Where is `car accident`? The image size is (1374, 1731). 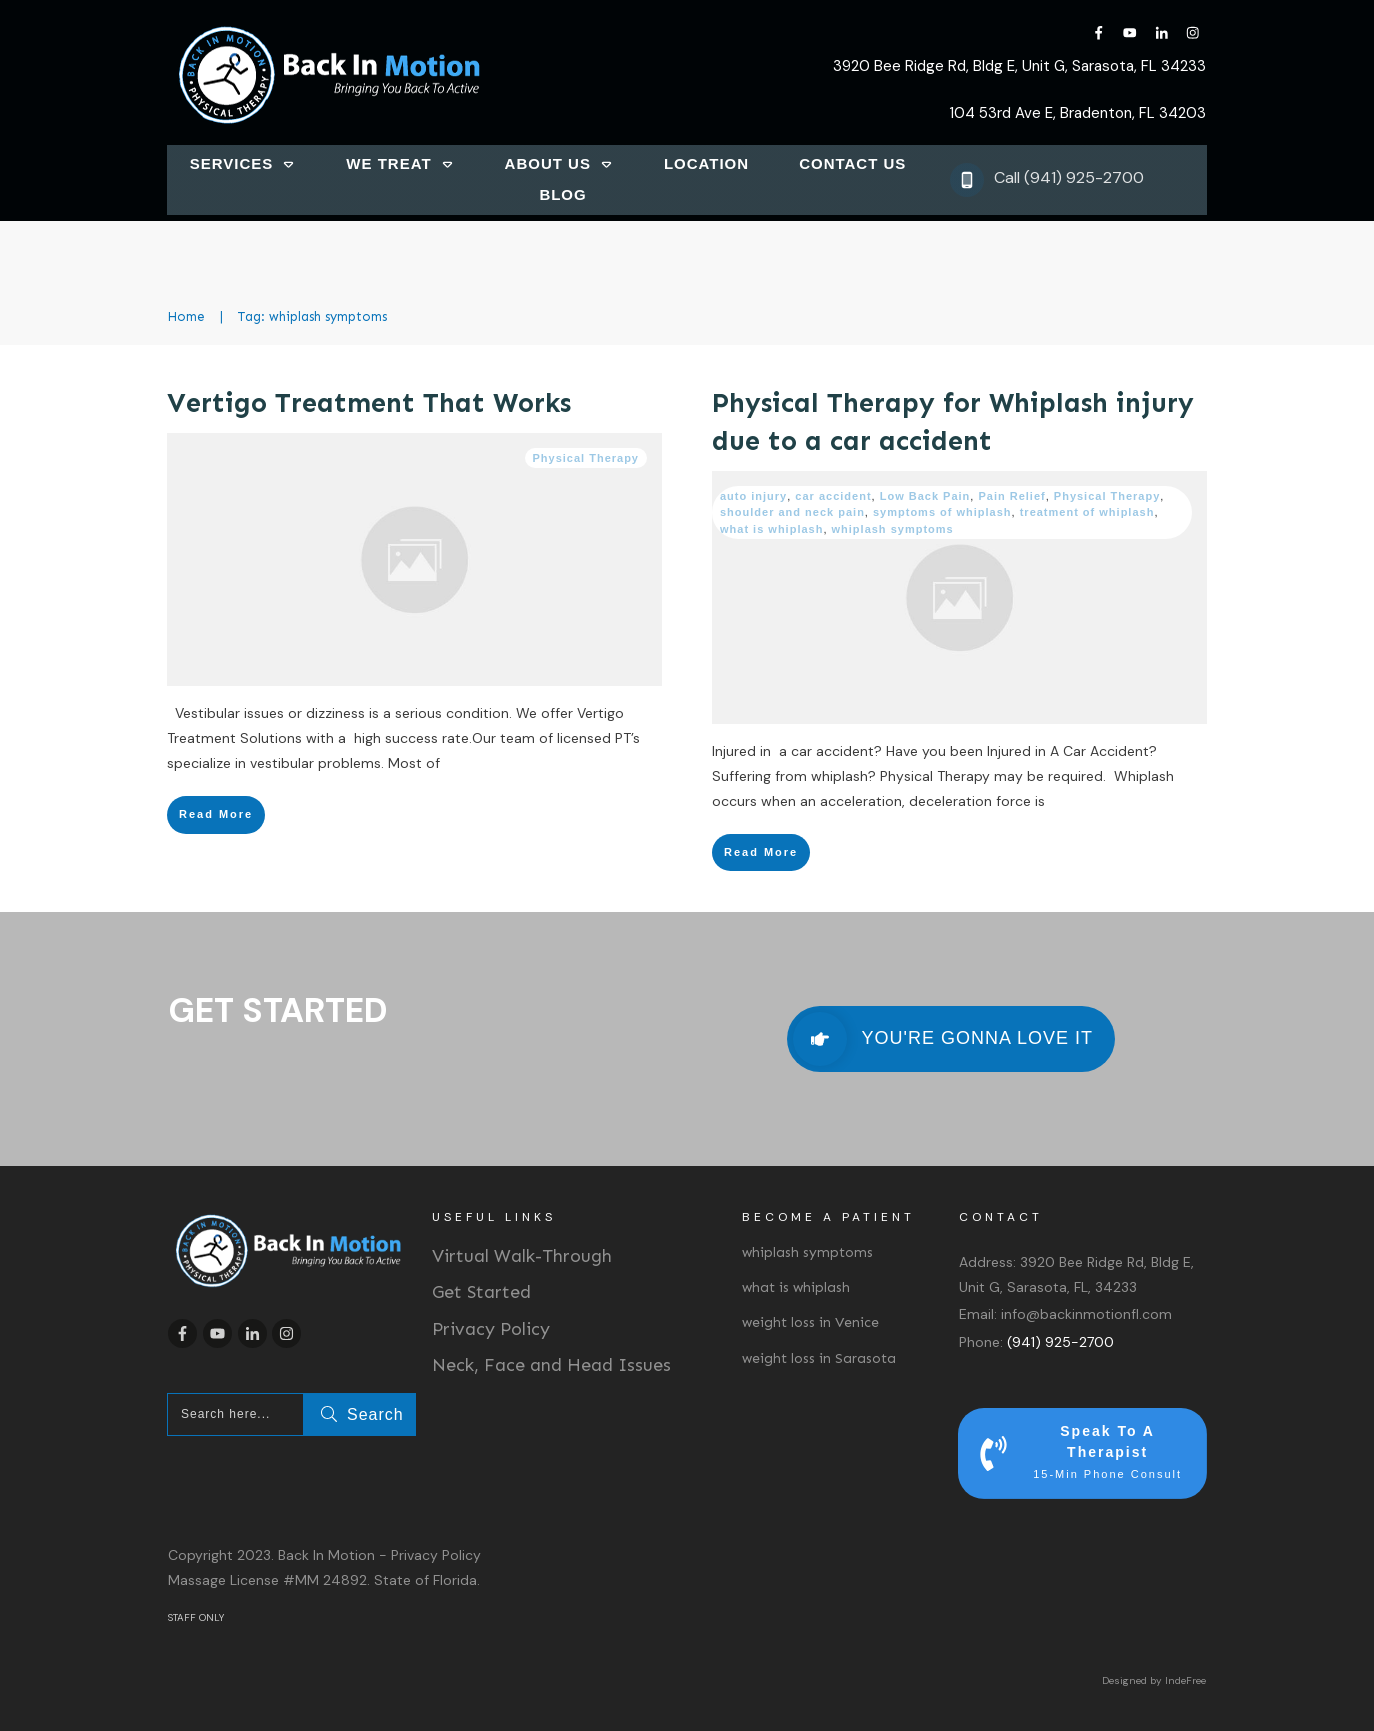
car accident is located at coordinates (833, 496).